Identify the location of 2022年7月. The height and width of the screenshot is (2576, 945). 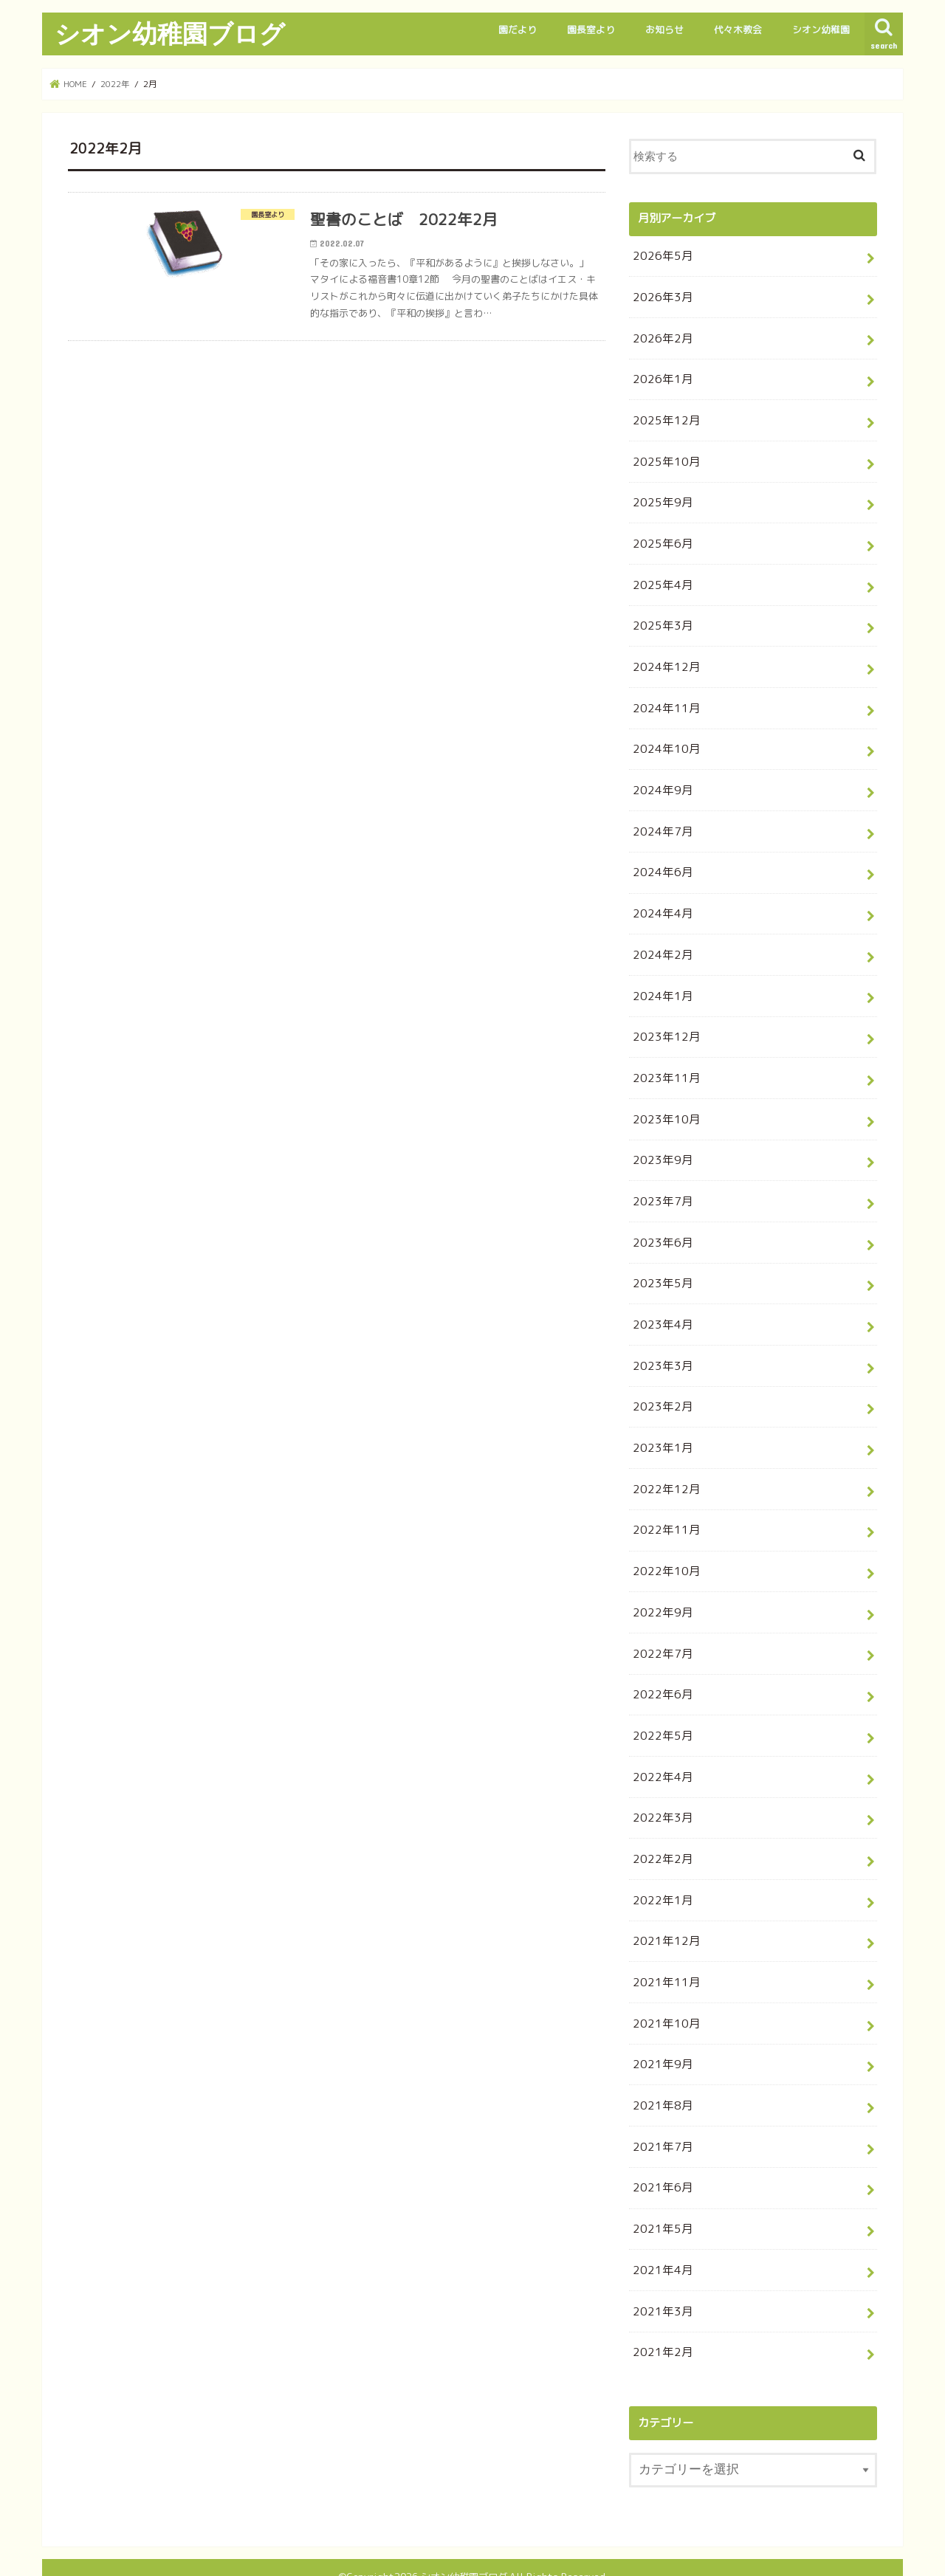
(660, 1623).